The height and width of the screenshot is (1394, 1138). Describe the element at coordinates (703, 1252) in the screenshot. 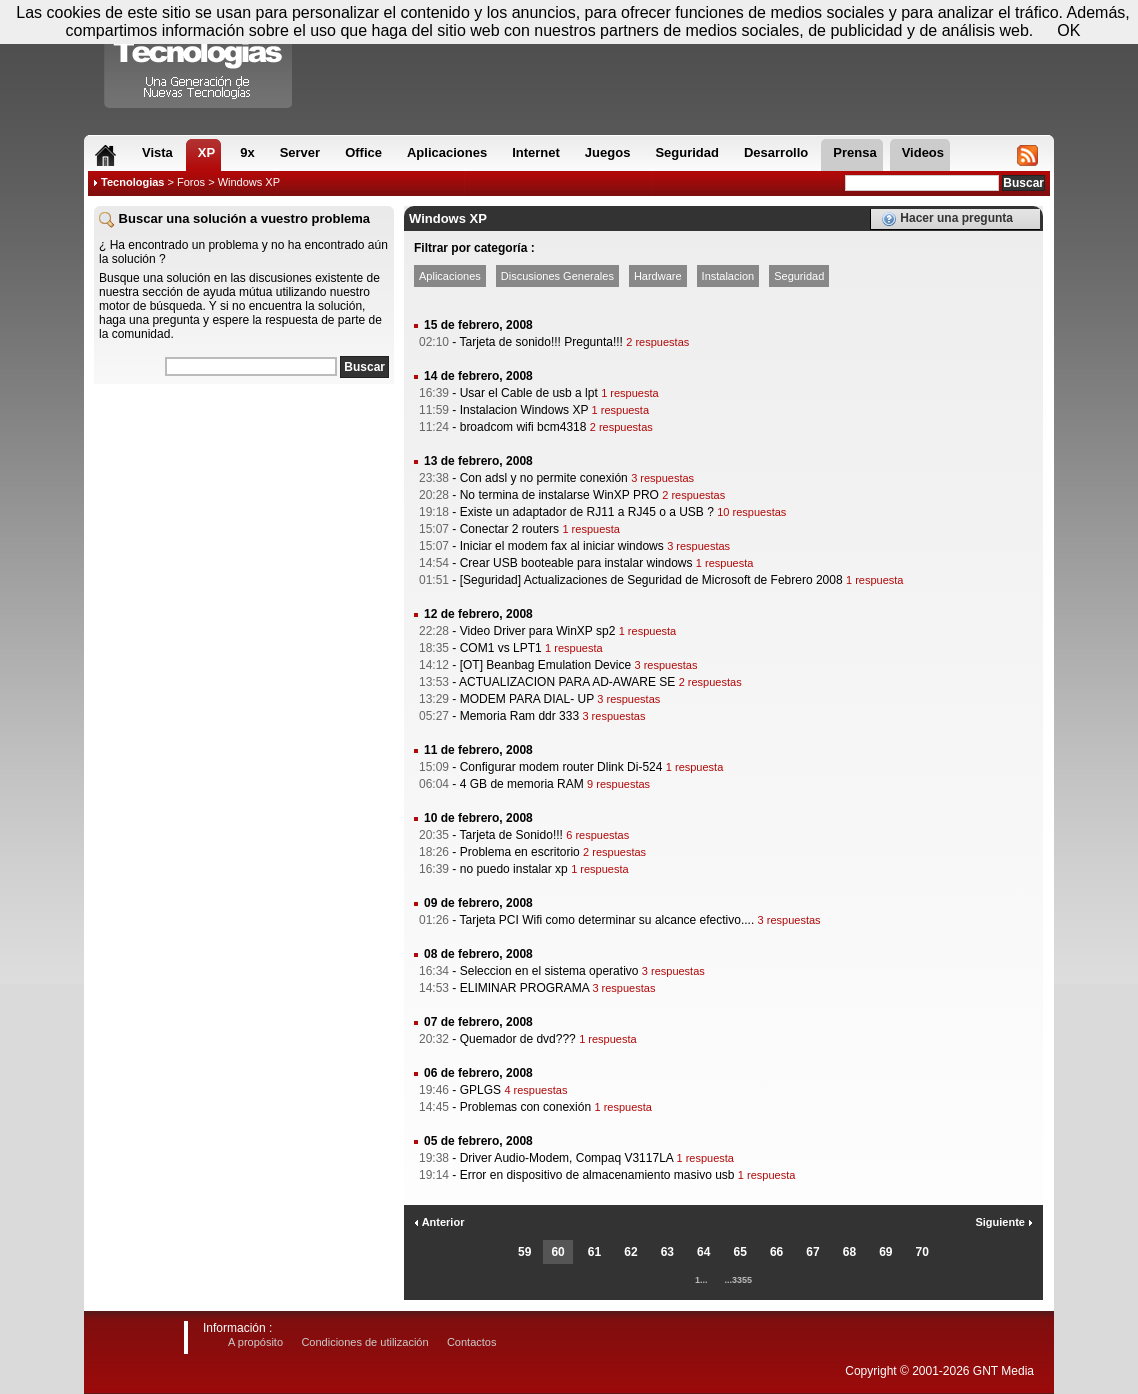

I see `64` at that location.